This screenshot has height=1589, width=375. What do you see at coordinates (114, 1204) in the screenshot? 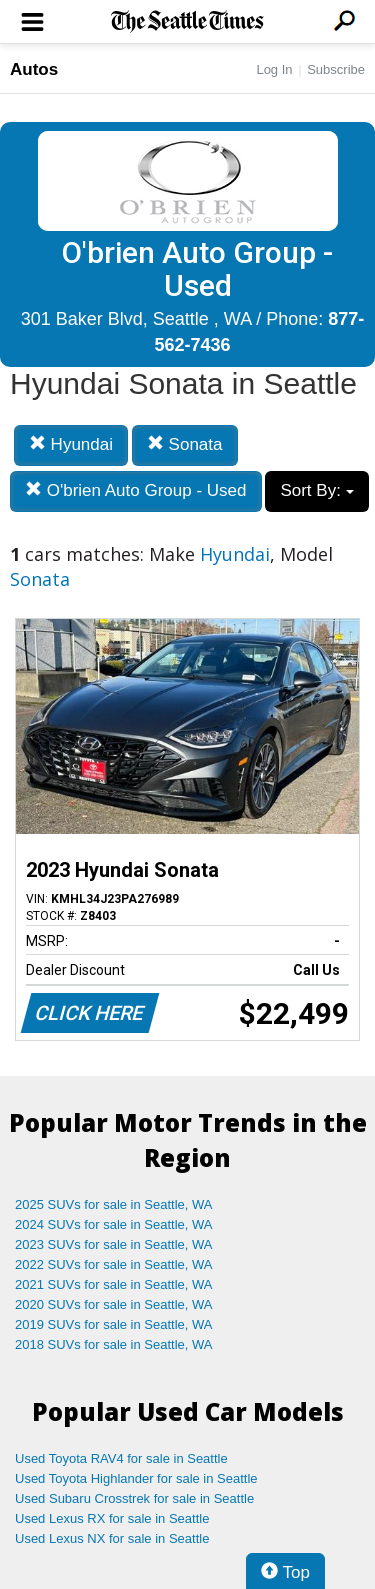
I see `2025 SUVs for sale in Seattle, WA` at bounding box center [114, 1204].